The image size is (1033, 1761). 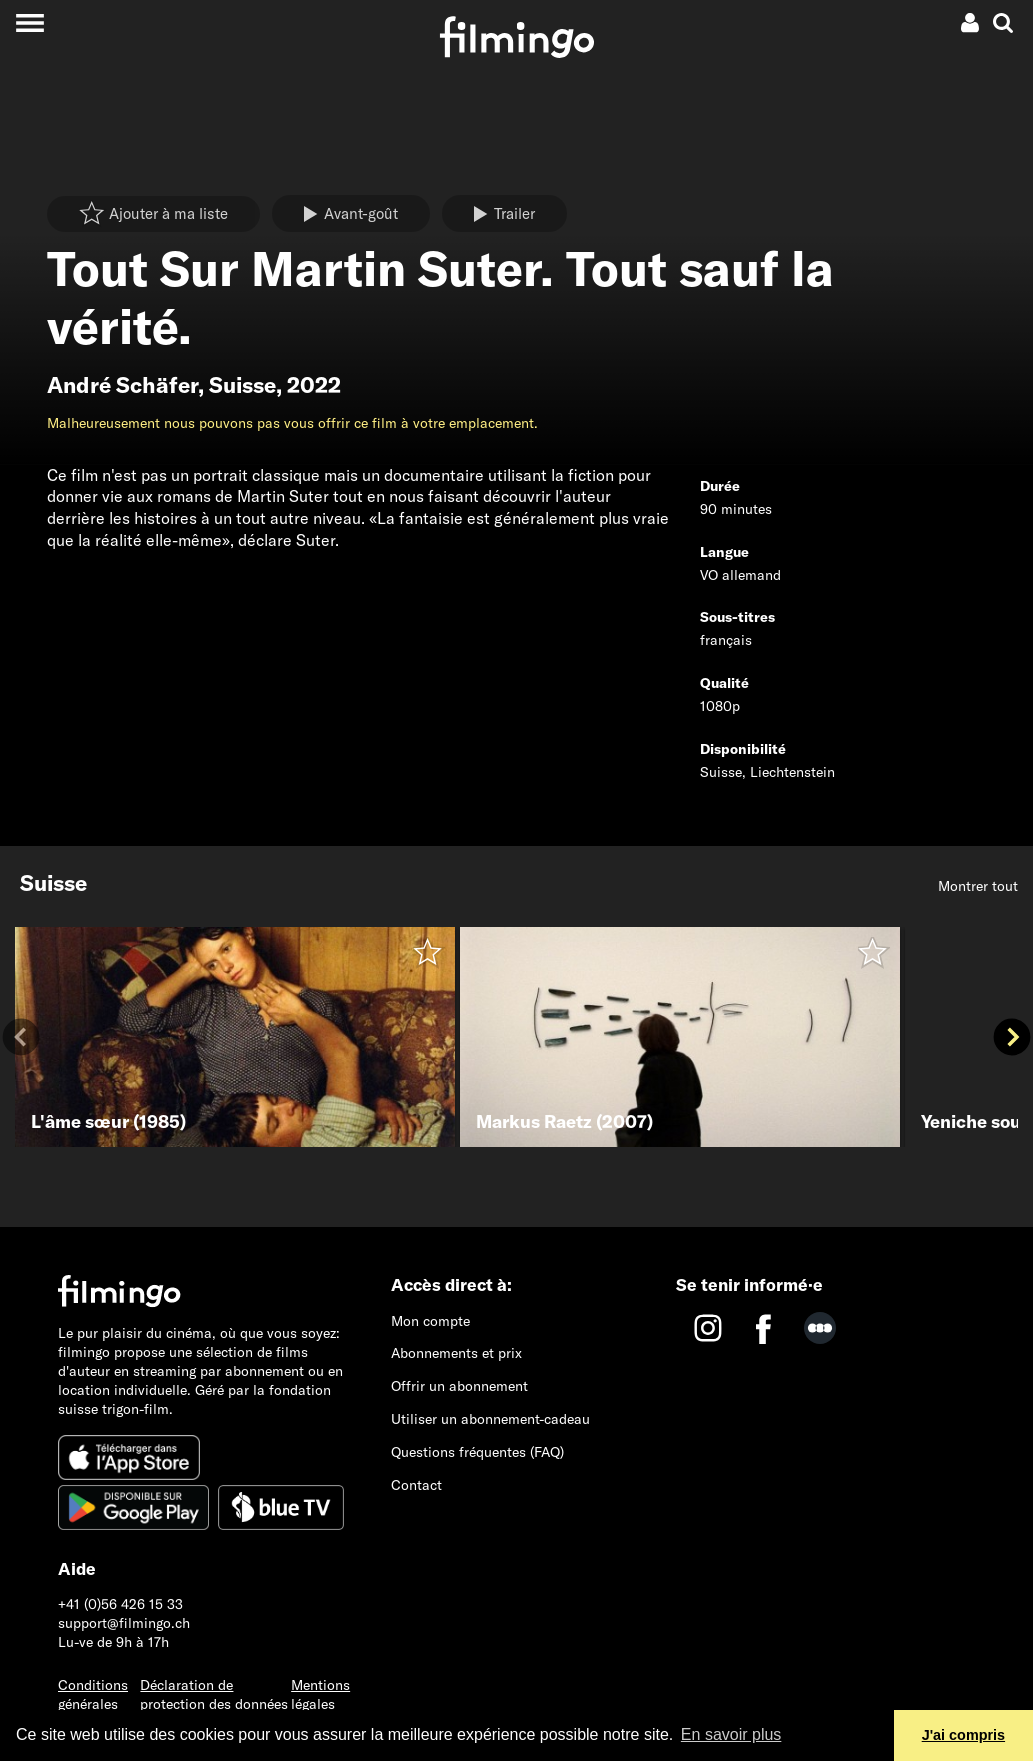 I want to click on Utiliser un abonnement-cadeau, so click(x=490, y=1419).